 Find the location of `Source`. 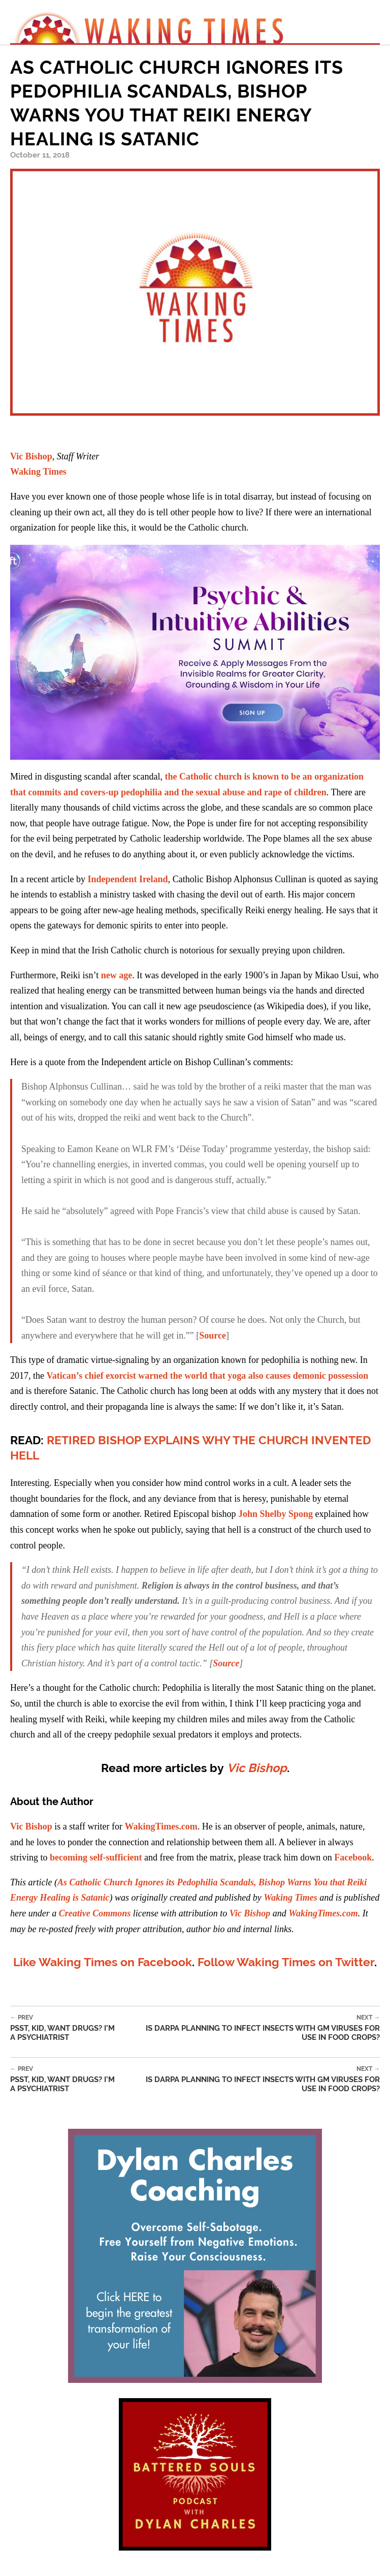

Source is located at coordinates (212, 1335).